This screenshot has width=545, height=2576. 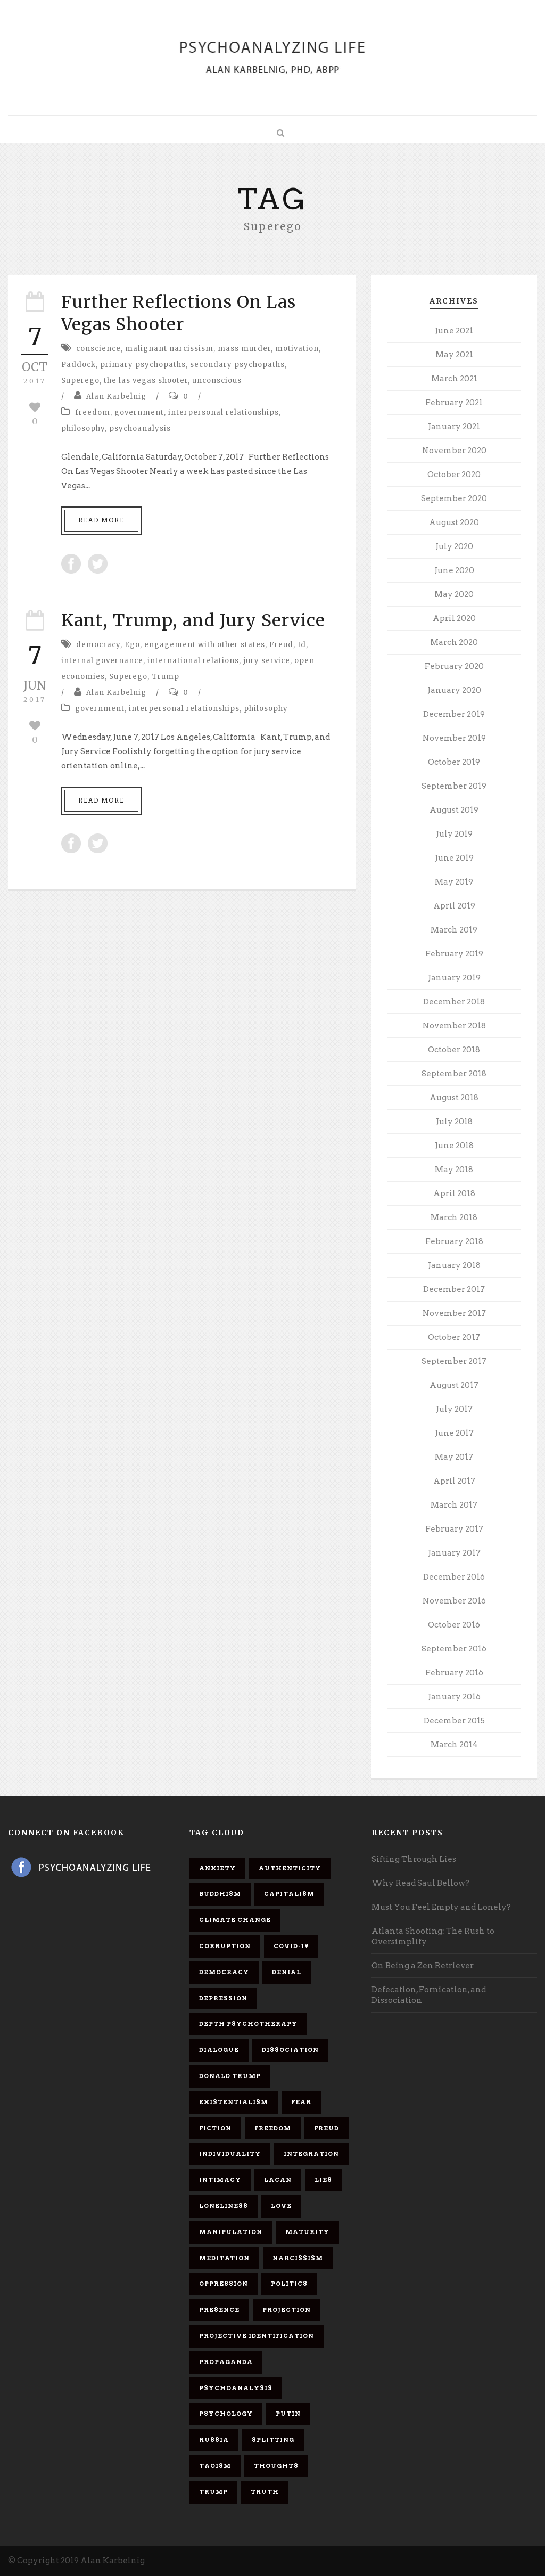 What do you see at coordinates (244, 348) in the screenshot?
I see `mass murder` at bounding box center [244, 348].